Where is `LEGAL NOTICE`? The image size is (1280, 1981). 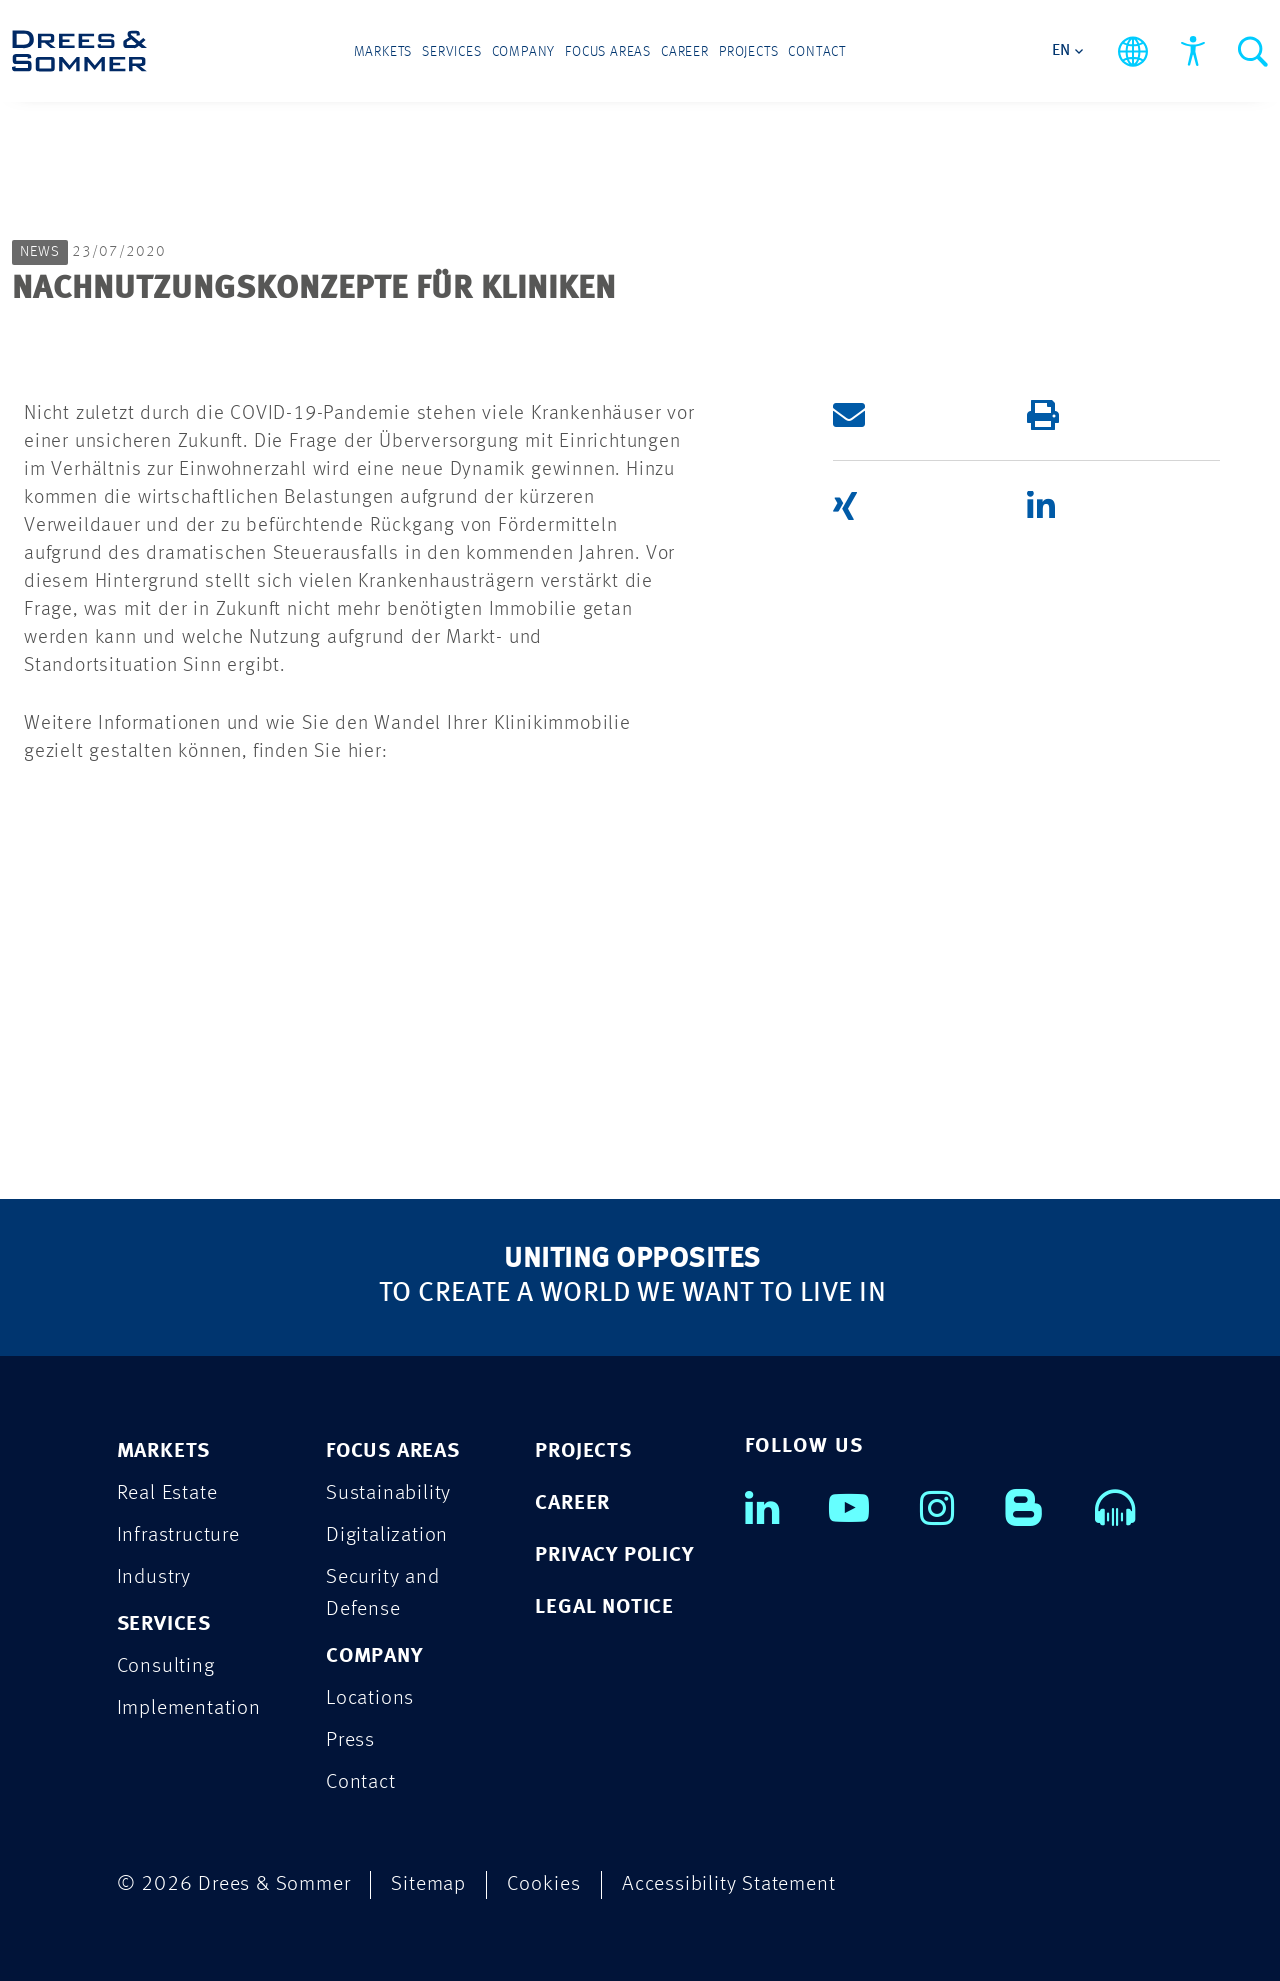 LEGAL NOTICE is located at coordinates (604, 1607).